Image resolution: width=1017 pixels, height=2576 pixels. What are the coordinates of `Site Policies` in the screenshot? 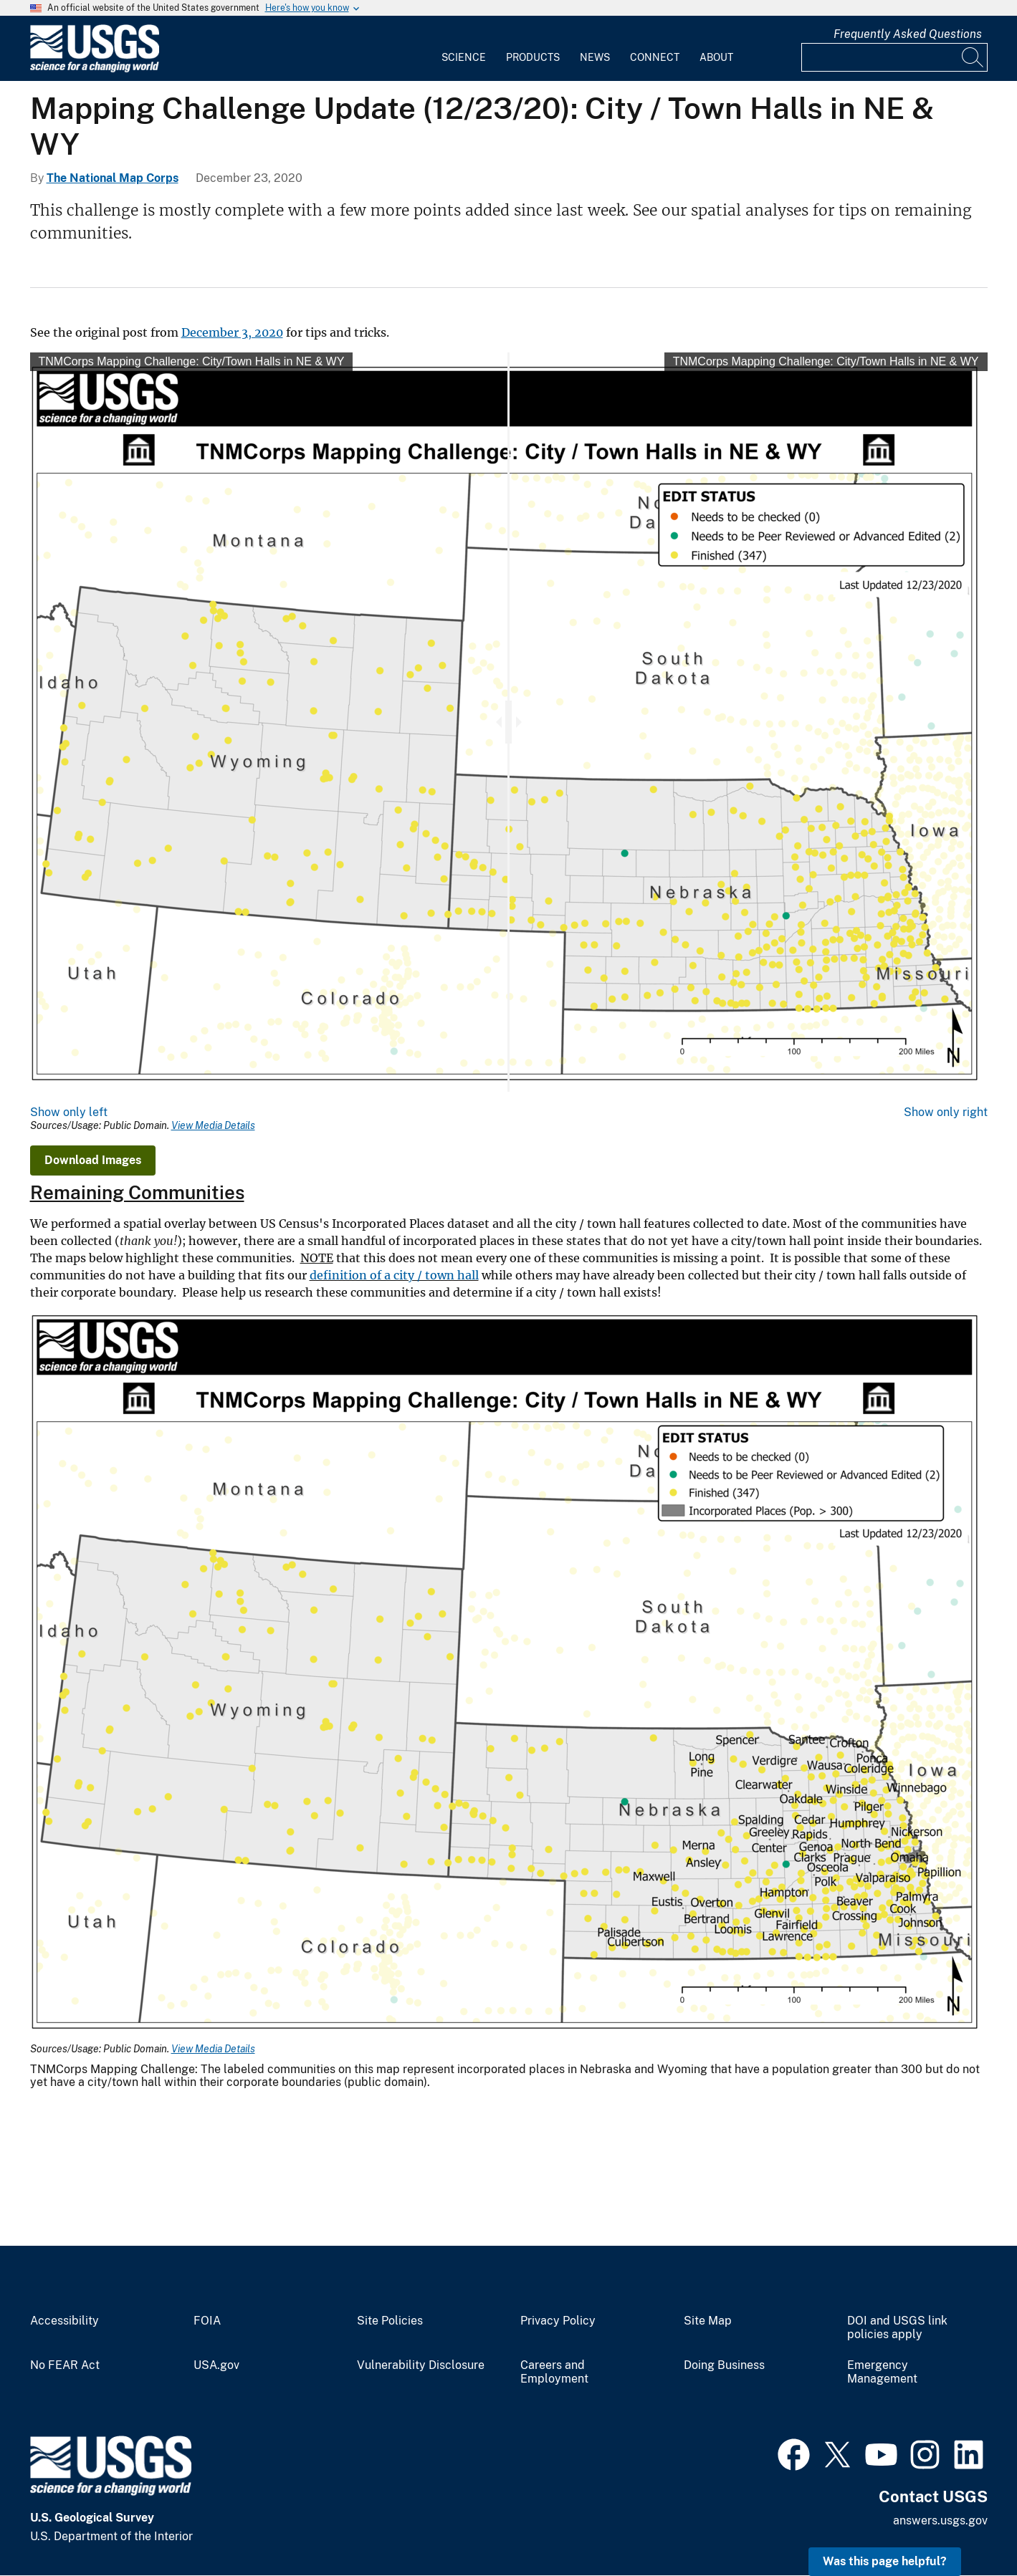 It's located at (390, 2321).